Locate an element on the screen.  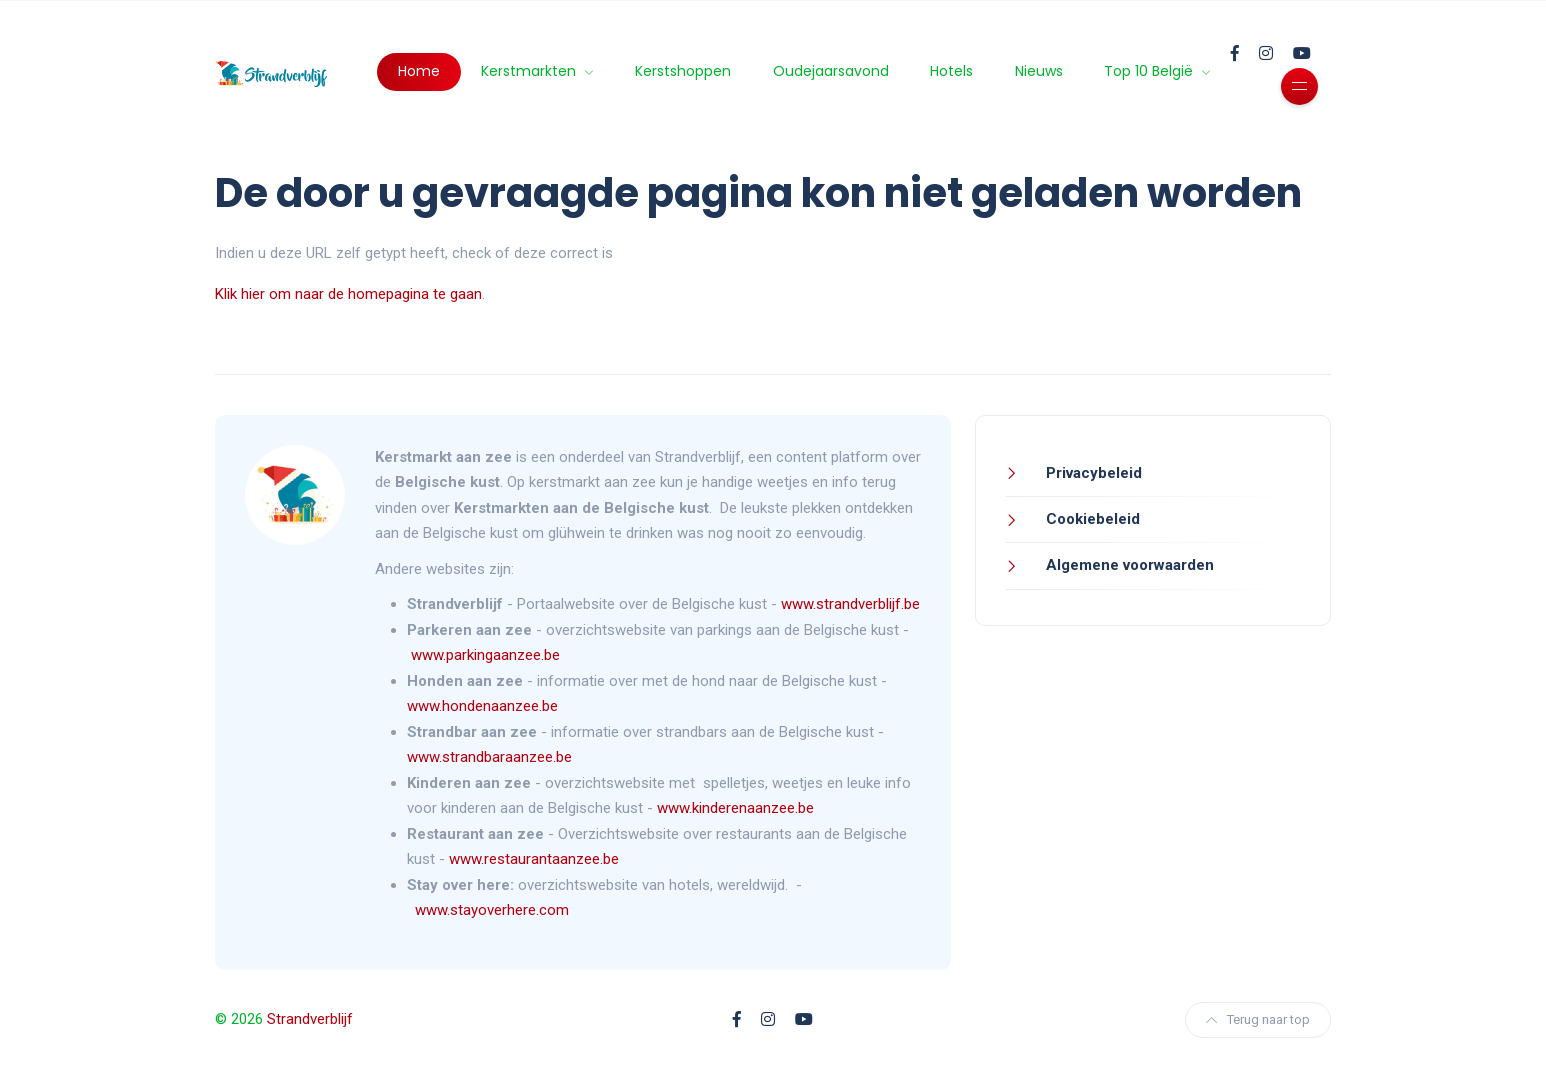
www.parkingaanzee.be is located at coordinates (487, 655).